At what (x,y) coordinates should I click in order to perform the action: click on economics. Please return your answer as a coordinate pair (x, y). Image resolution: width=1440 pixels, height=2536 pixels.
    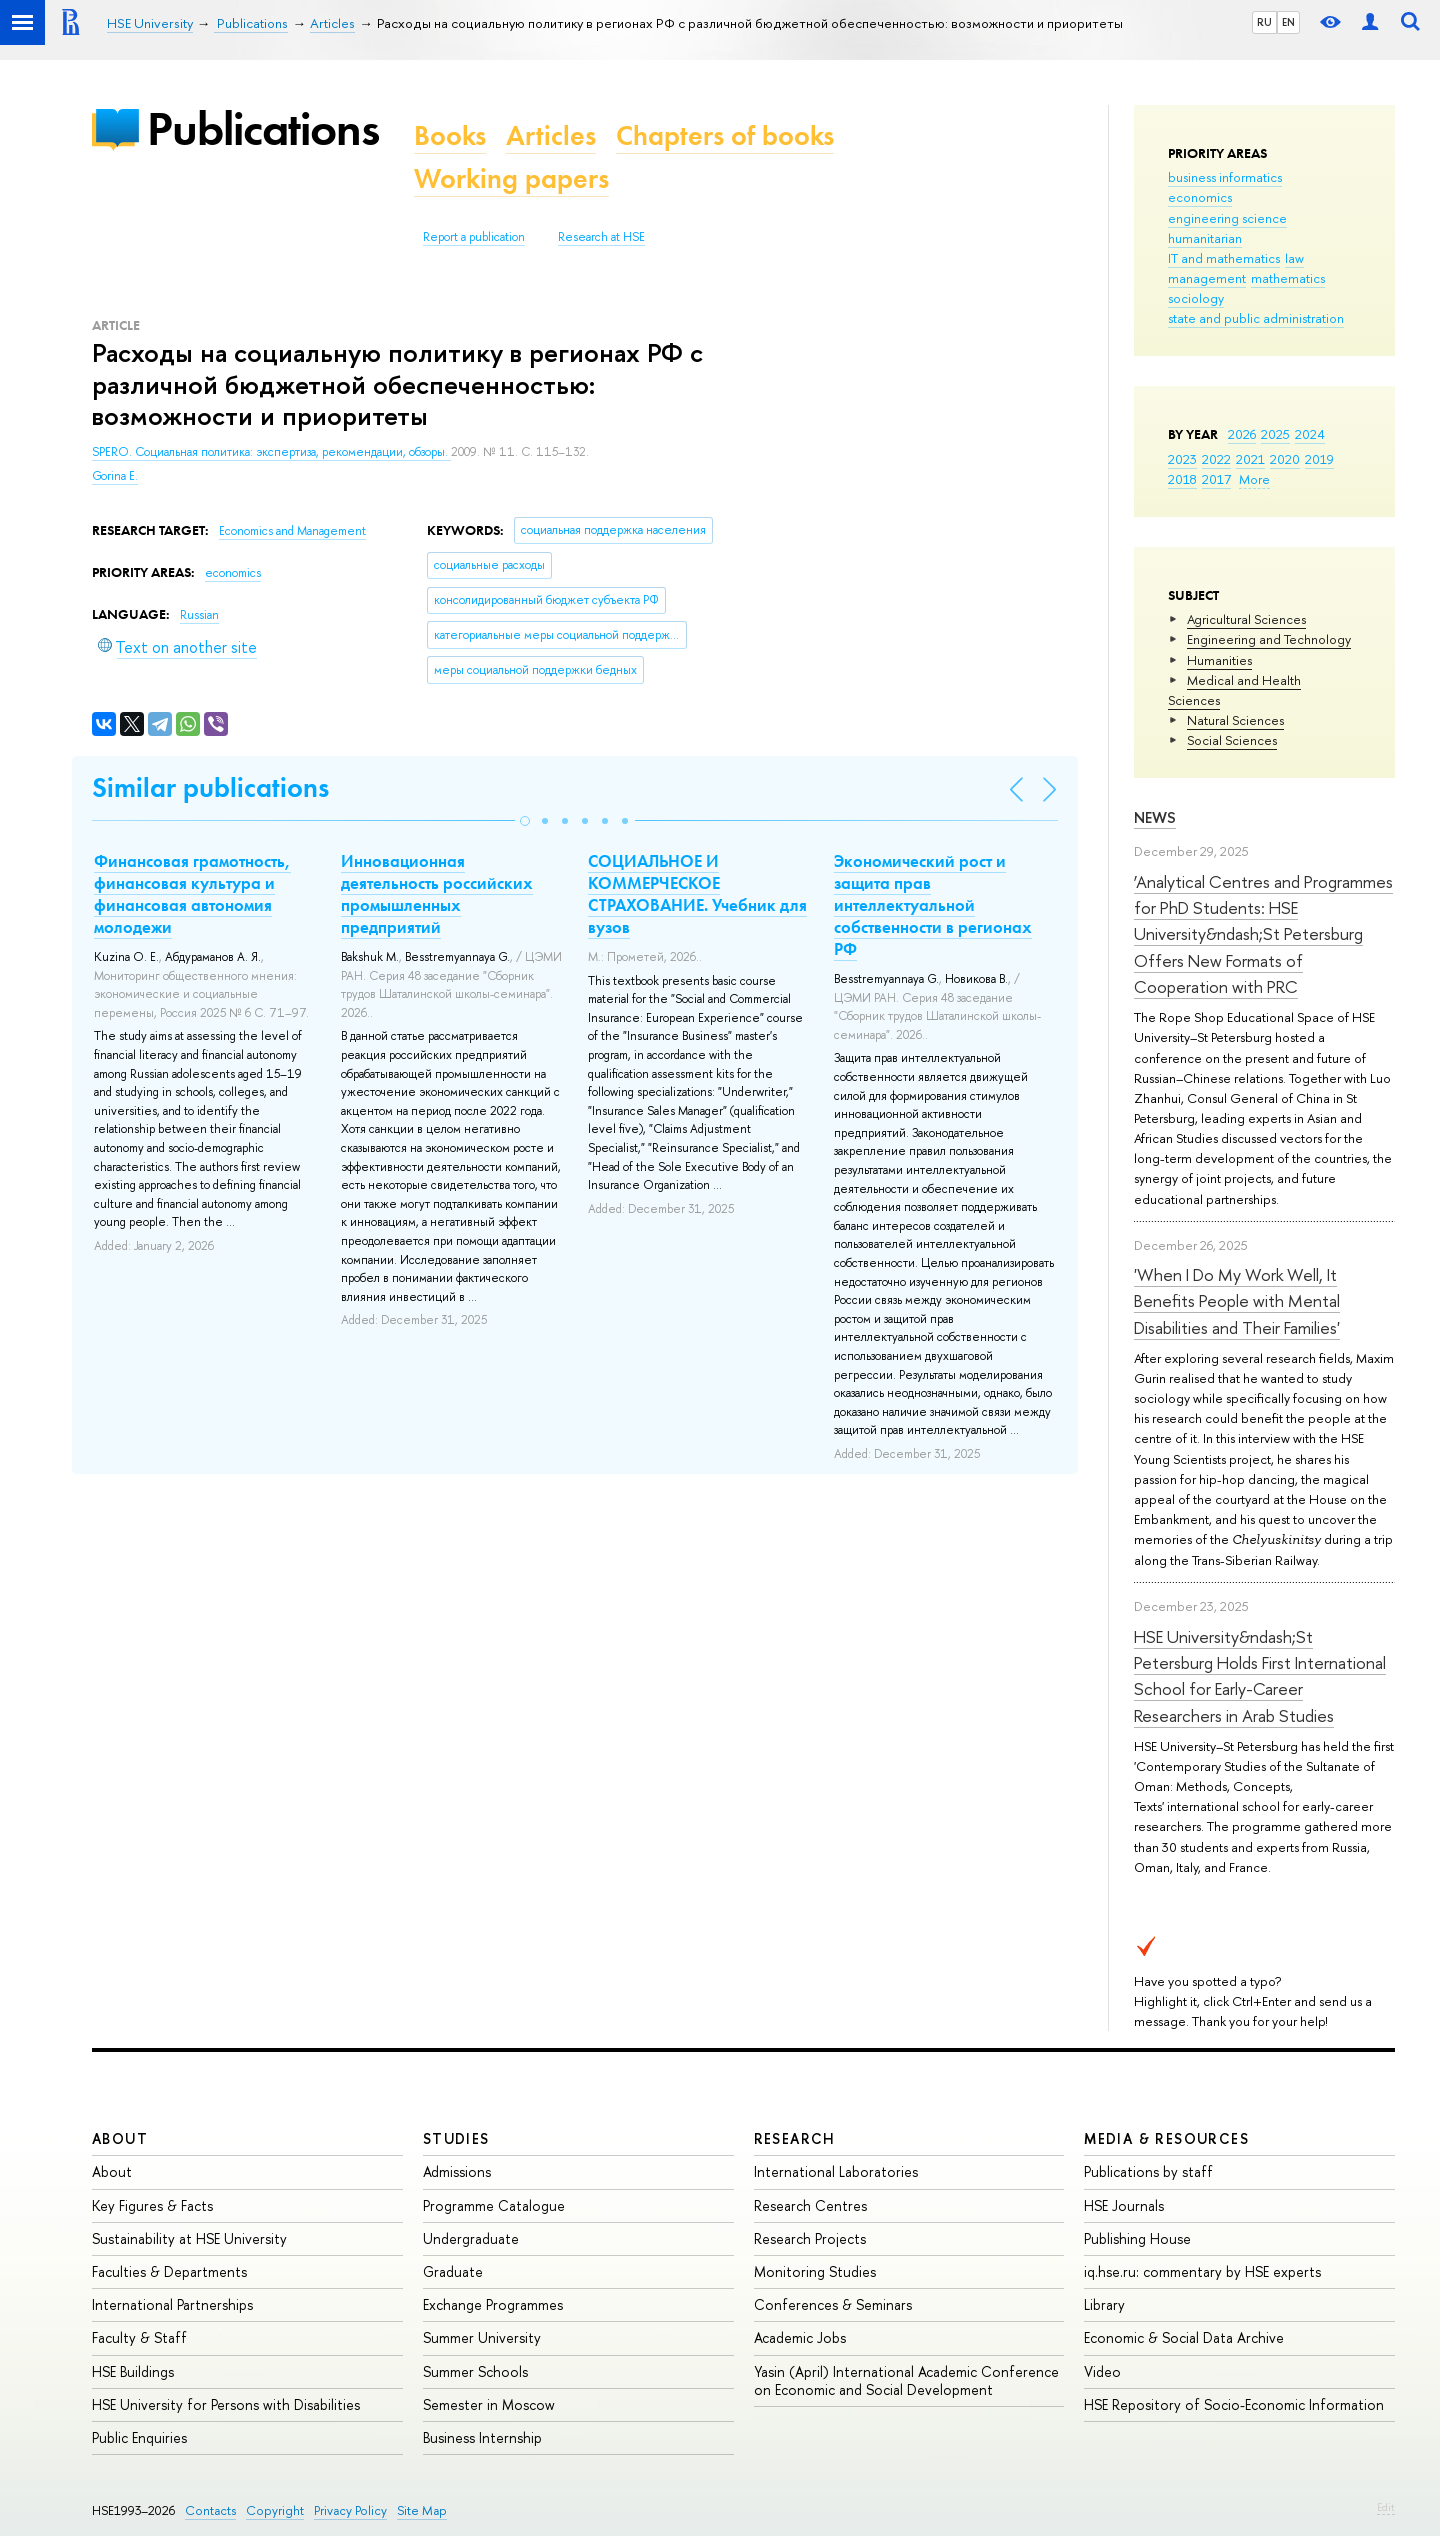
    Looking at the image, I should click on (1200, 197).